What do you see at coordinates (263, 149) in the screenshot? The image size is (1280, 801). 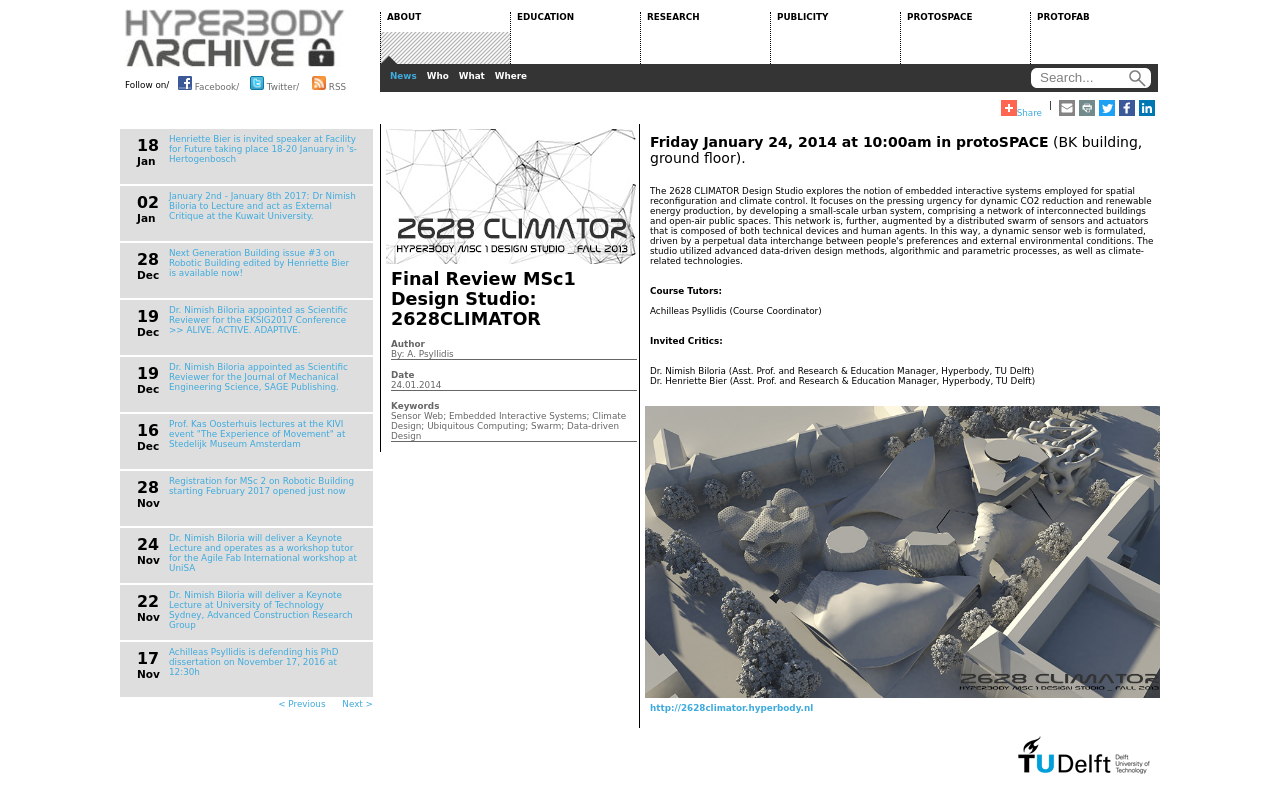 I see `Henriette Bier is invited speaker at Facility for Future taking place 18-20 January in 's-Hertogenbosch` at bounding box center [263, 149].